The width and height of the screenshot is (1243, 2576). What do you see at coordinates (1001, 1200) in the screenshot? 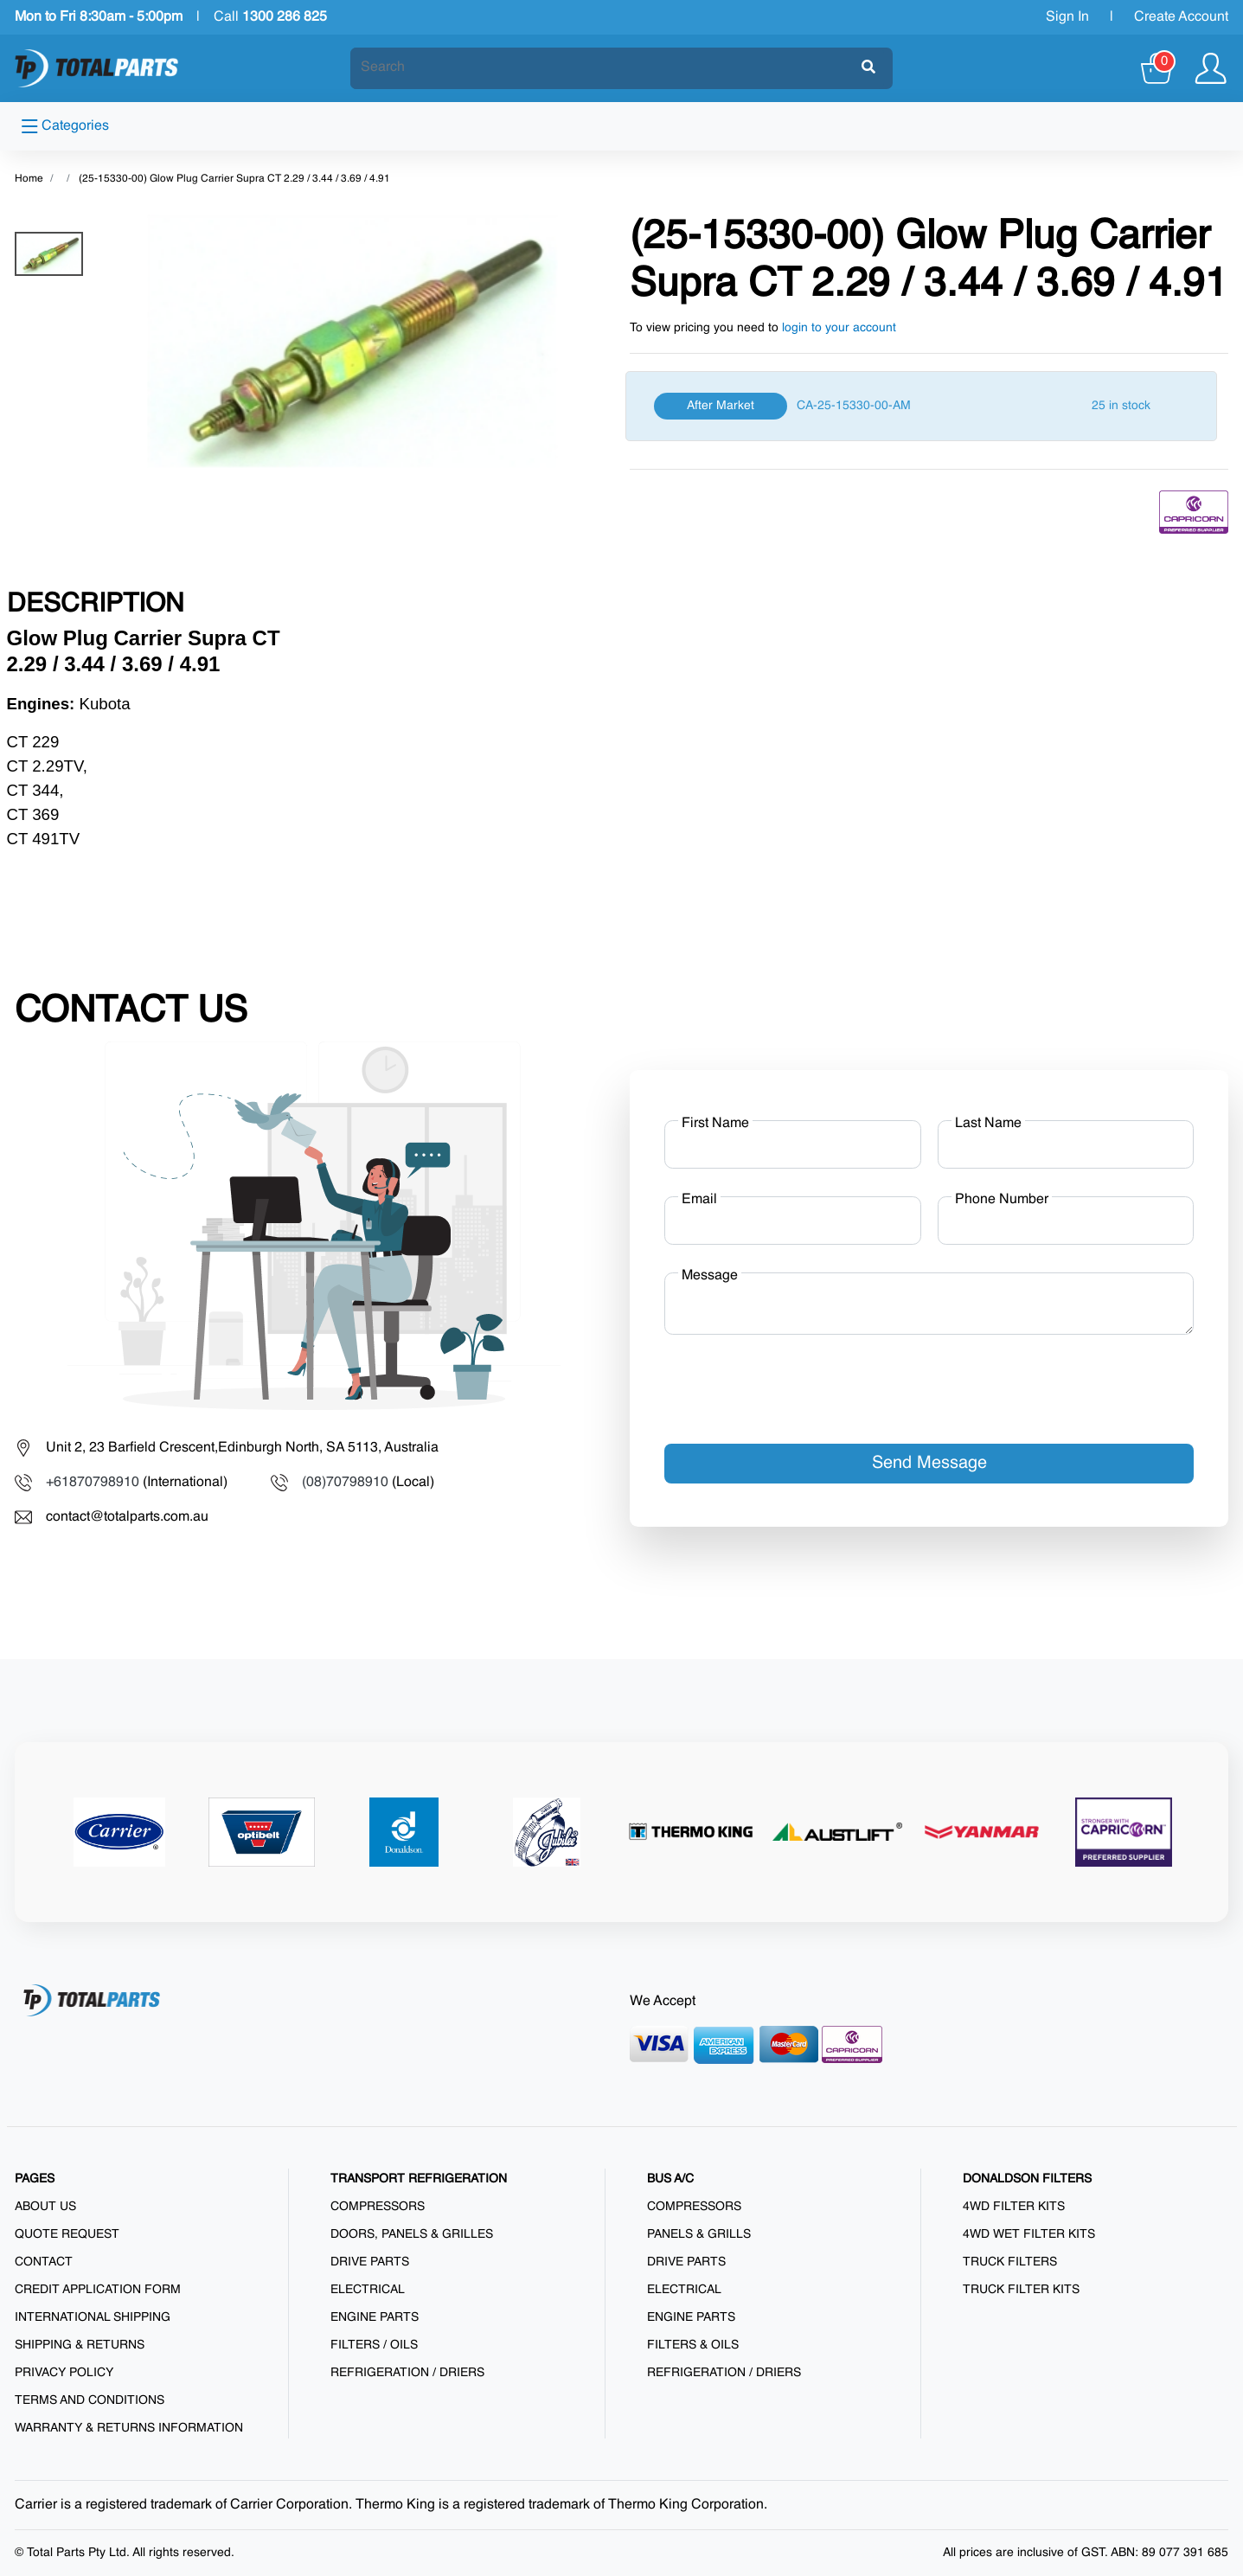
I see `Phone Number` at bounding box center [1001, 1200].